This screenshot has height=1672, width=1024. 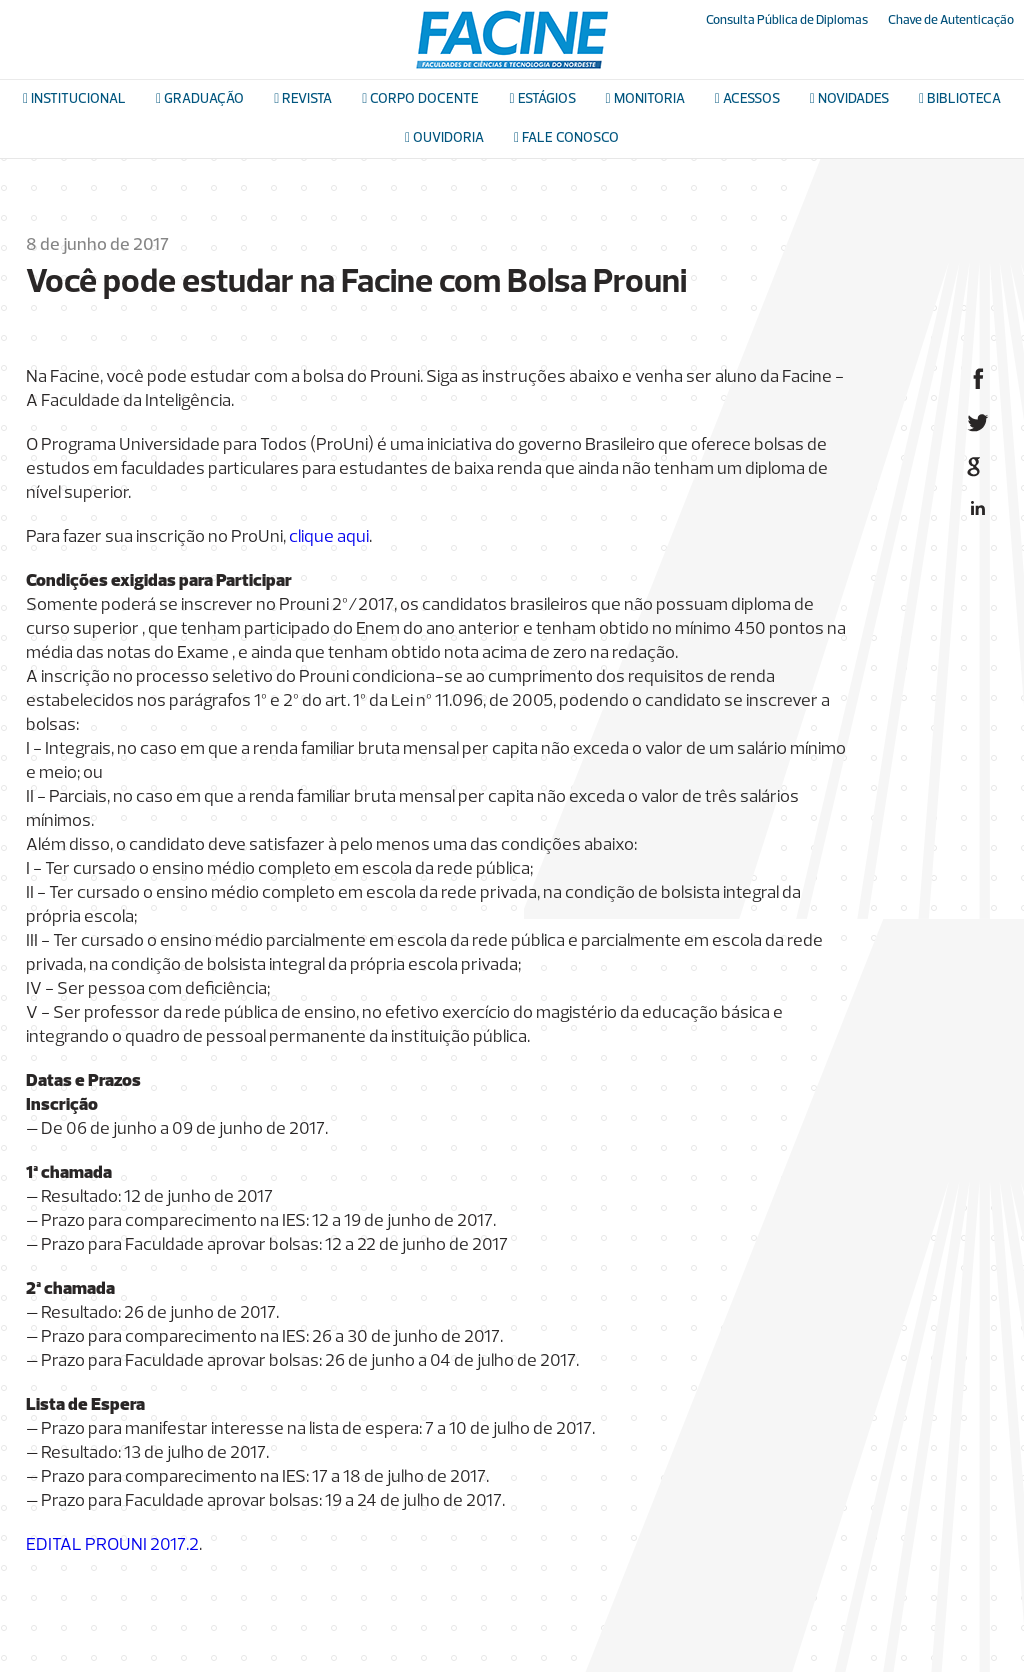 I want to click on Corpo docente, so click(x=420, y=99).